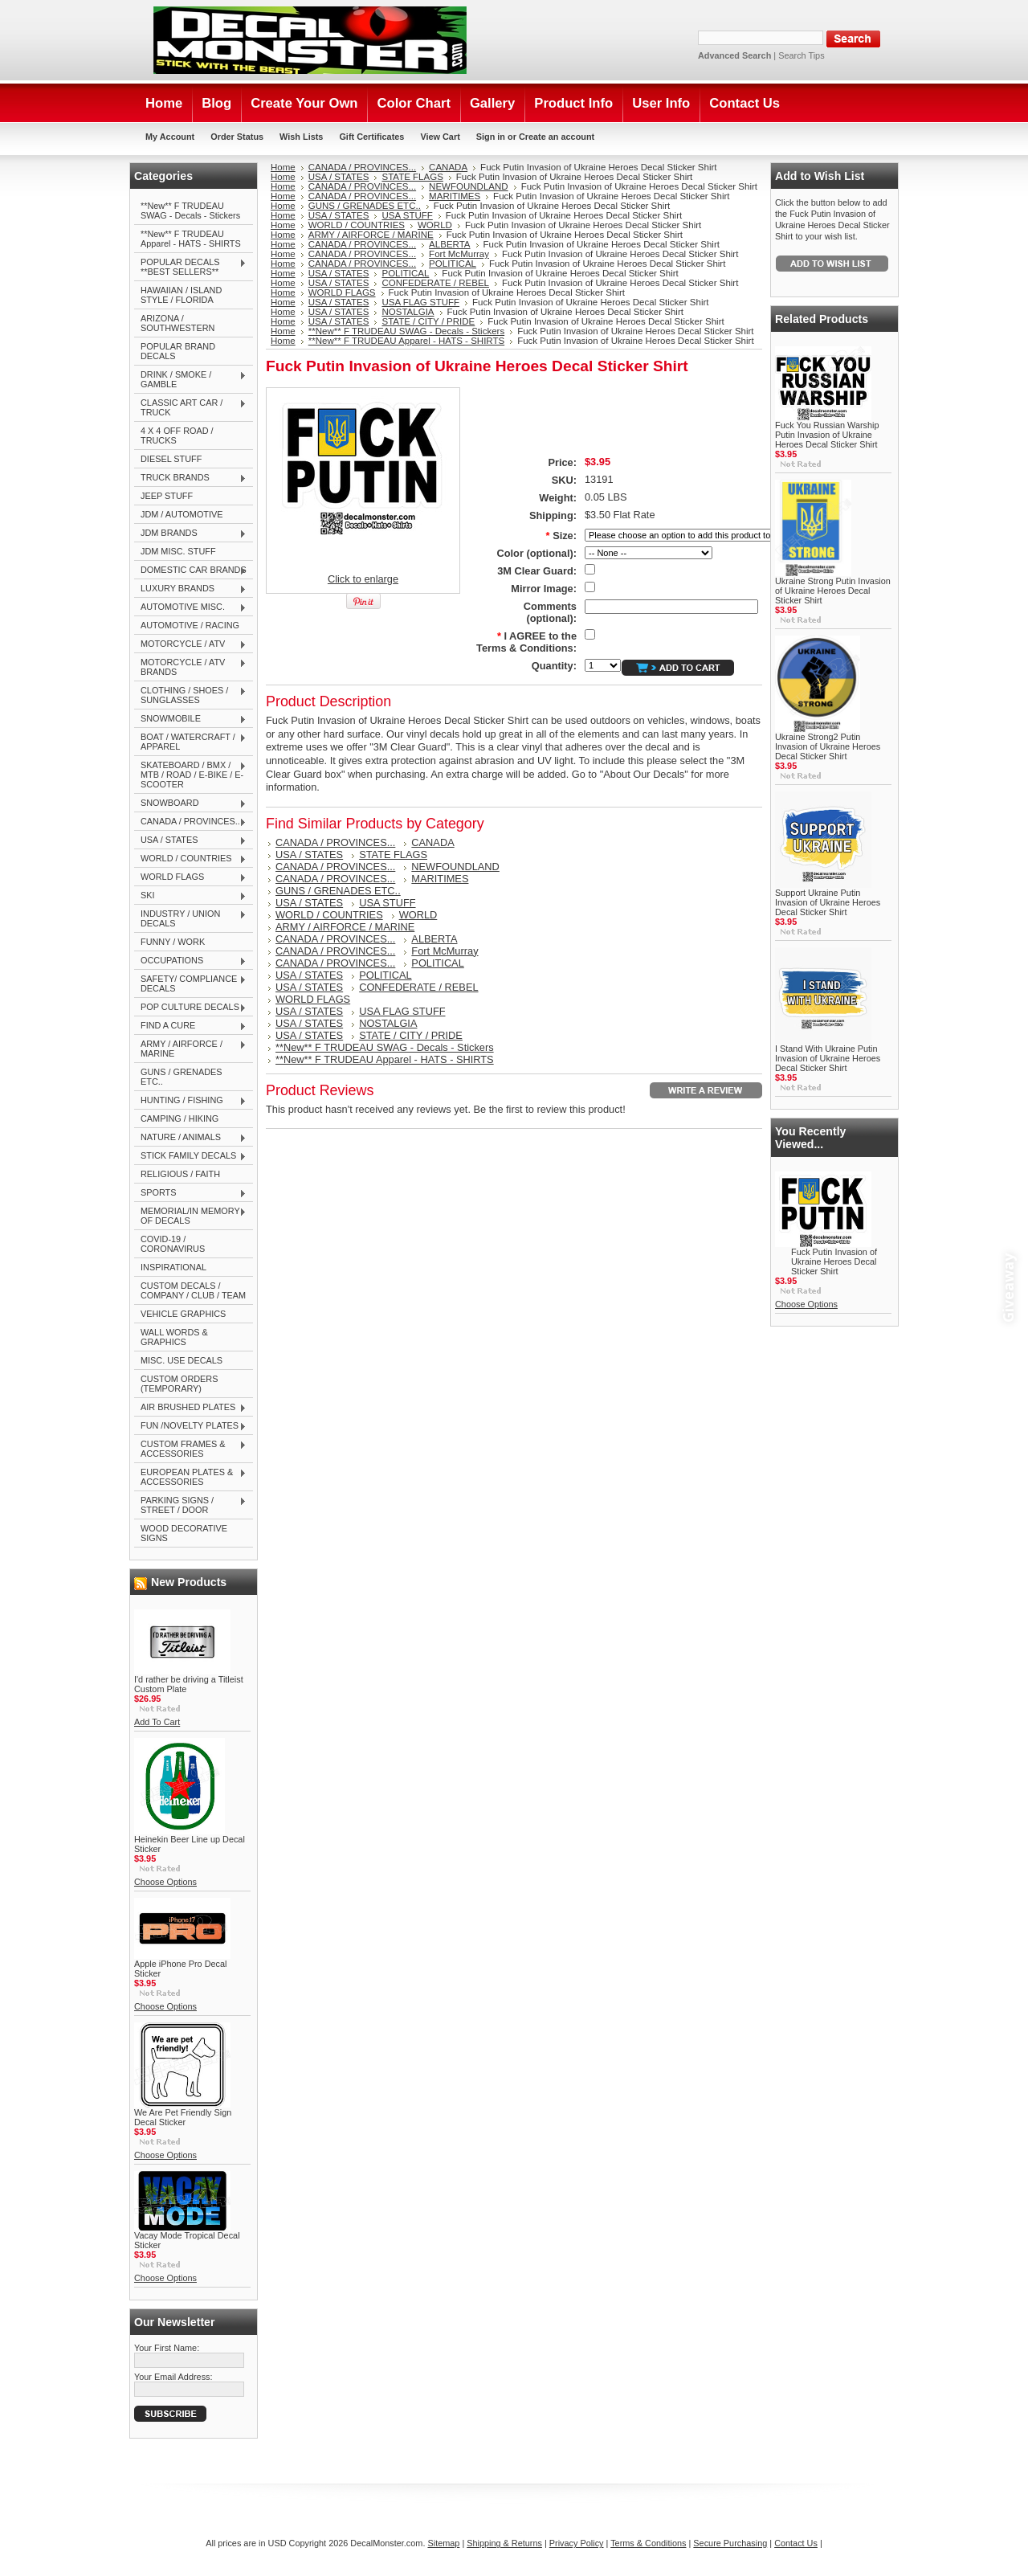 The width and height of the screenshot is (1028, 2576). I want to click on AUTOMOTIVE MISC., so click(190, 607).